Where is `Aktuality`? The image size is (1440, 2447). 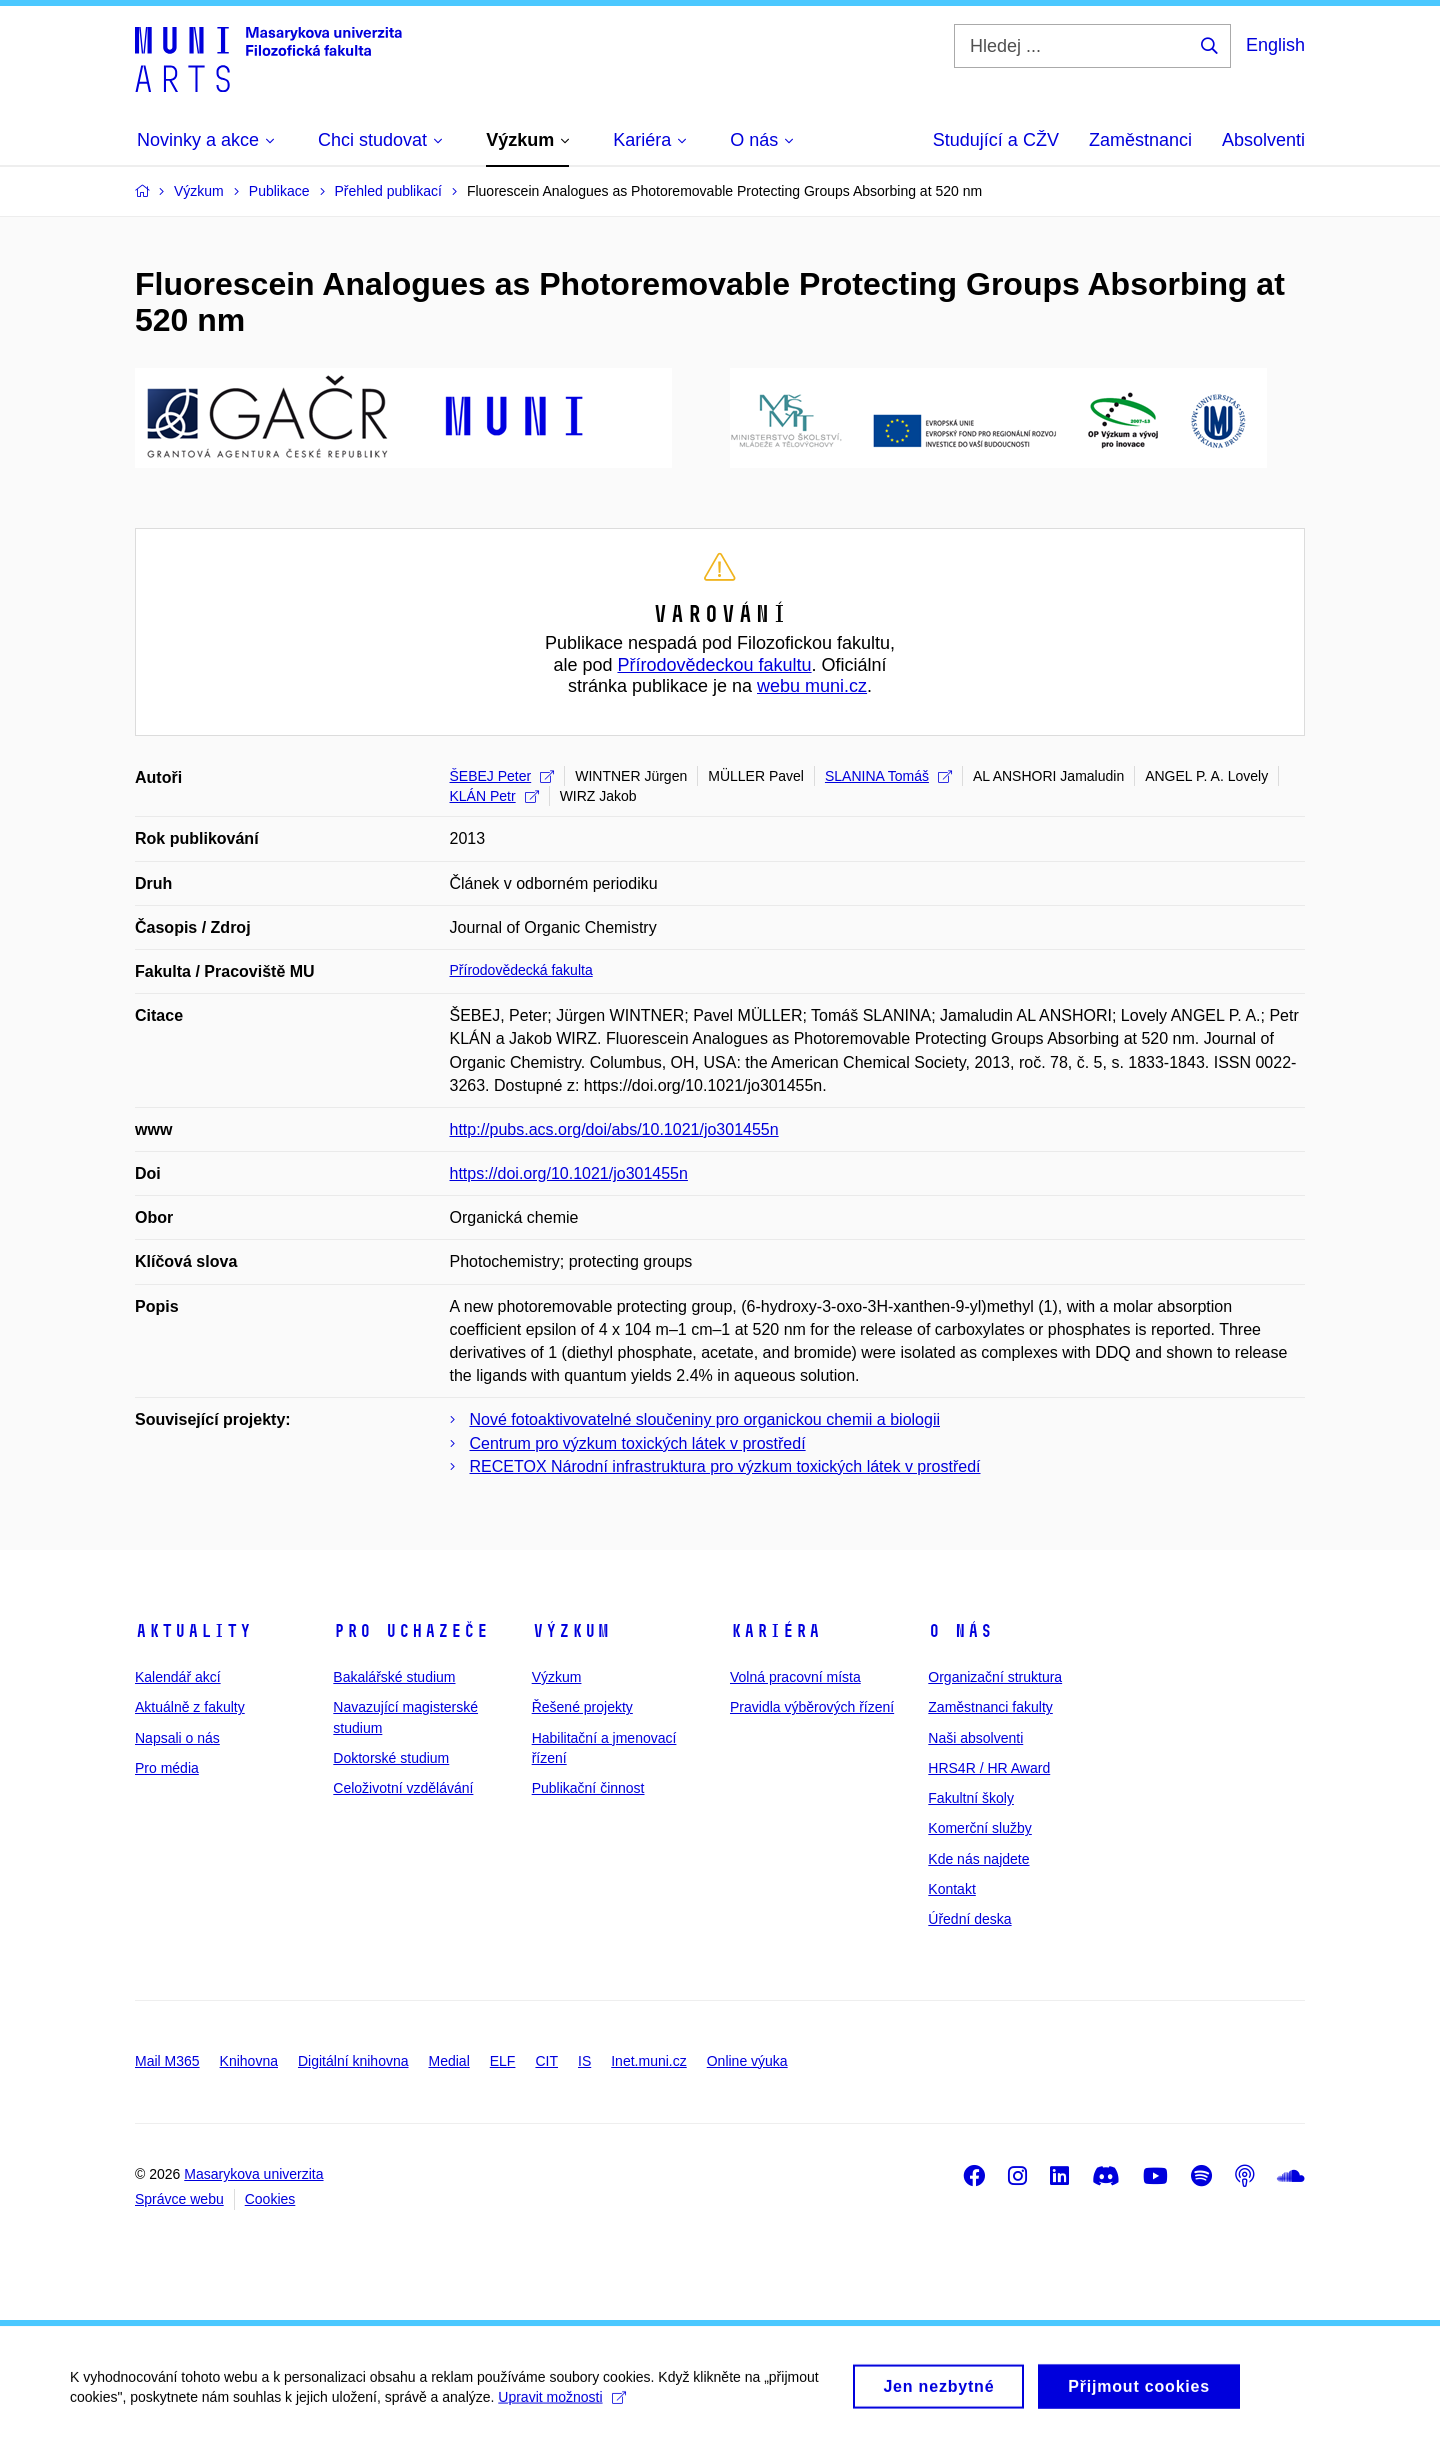 Aktuality is located at coordinates (193, 1631).